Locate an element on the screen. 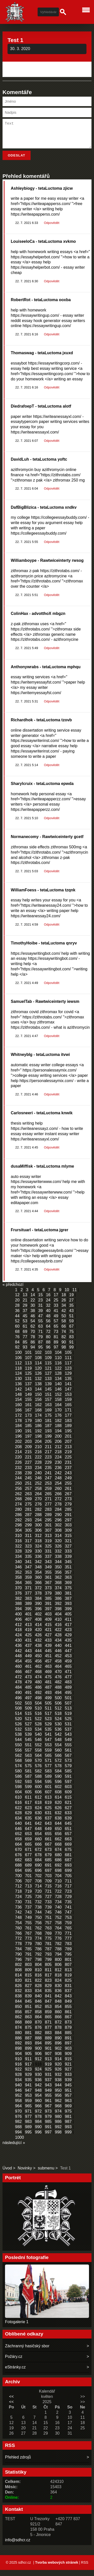 This screenshot has width=94, height=2576. 358 is located at coordinates (18, 1583).